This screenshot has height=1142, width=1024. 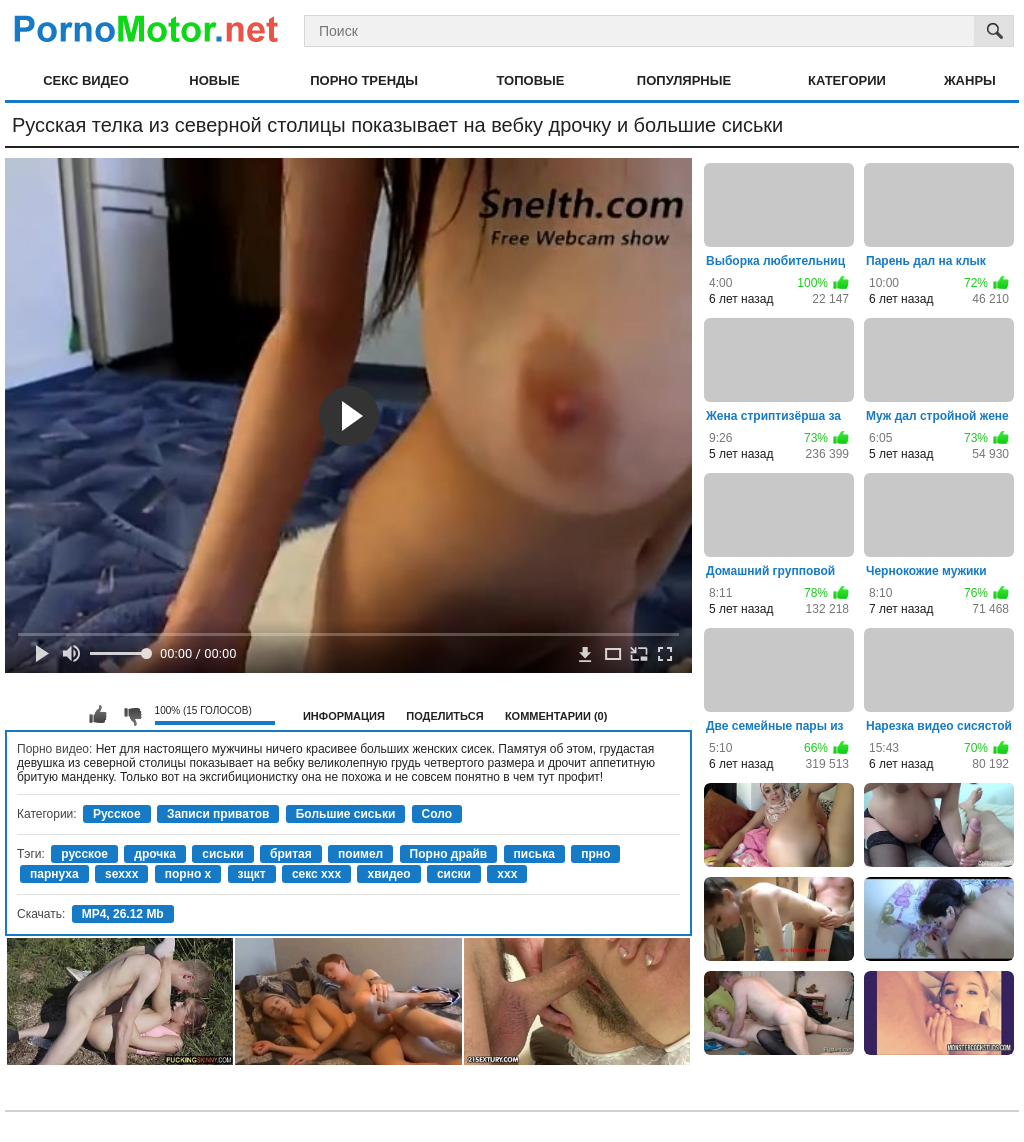 I want to click on хвидео, so click(x=388, y=874).